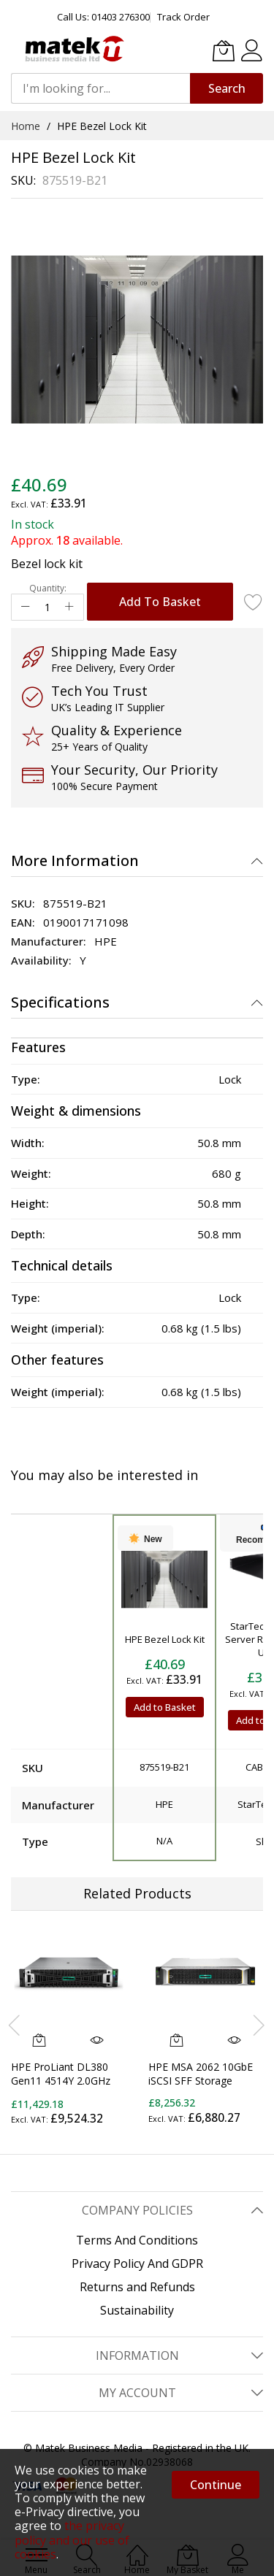  I want to click on [store logo], so click(73, 49).